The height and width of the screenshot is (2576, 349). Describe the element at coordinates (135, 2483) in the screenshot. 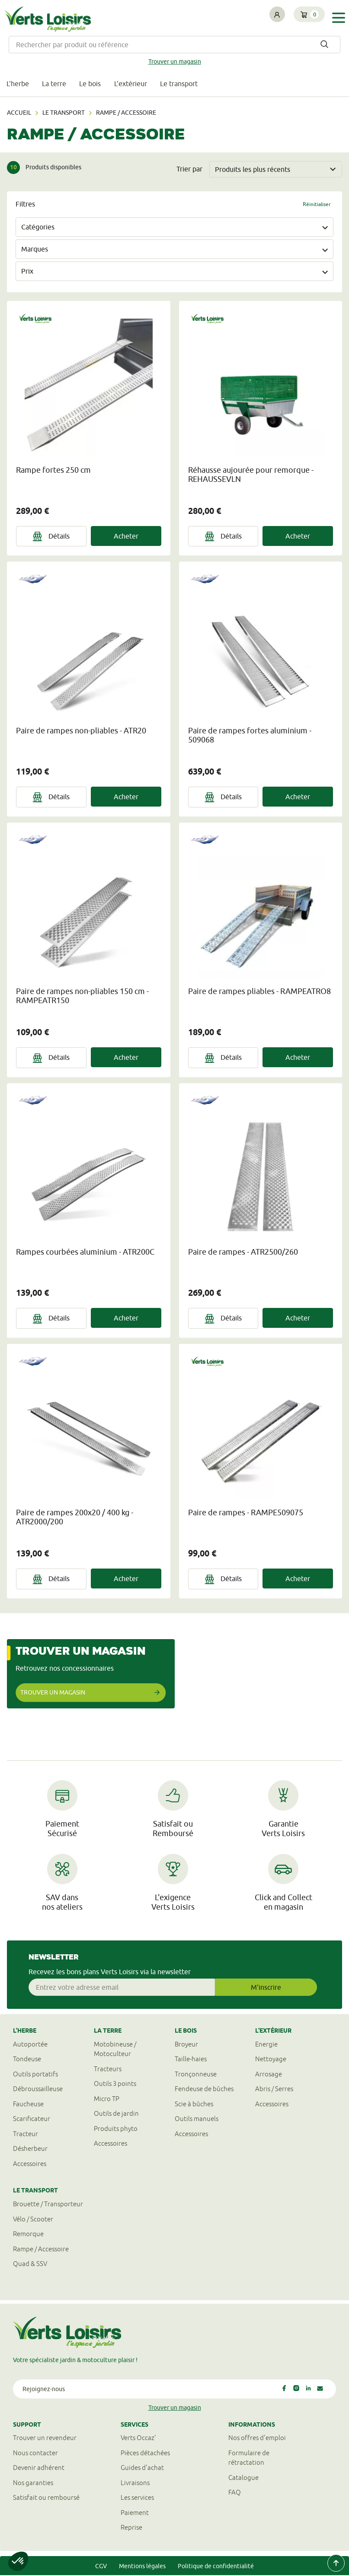

I see `Livraisons` at that location.